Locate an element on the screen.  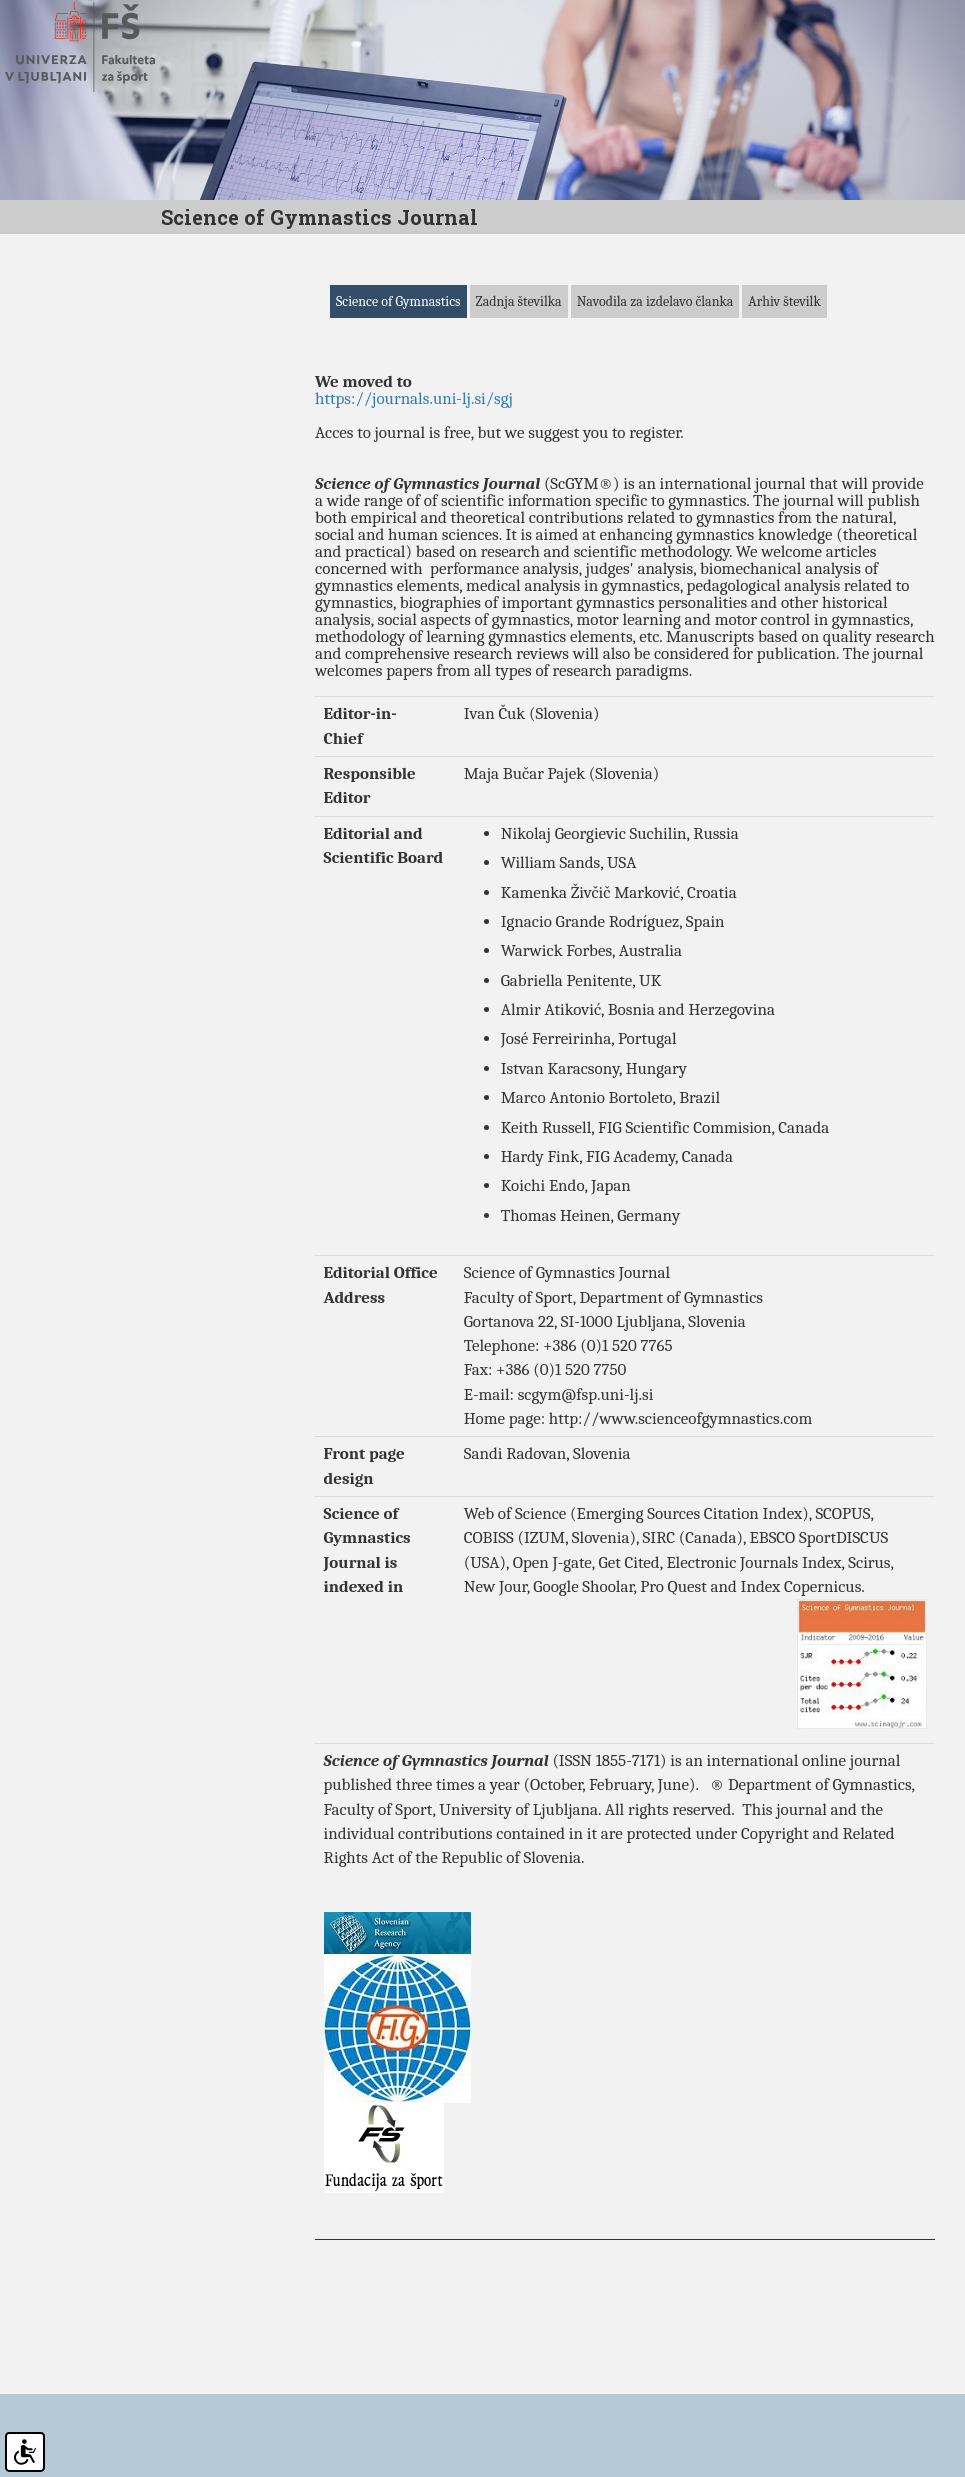
https://journals.uni-lj.si/sgj is located at coordinates (414, 485).